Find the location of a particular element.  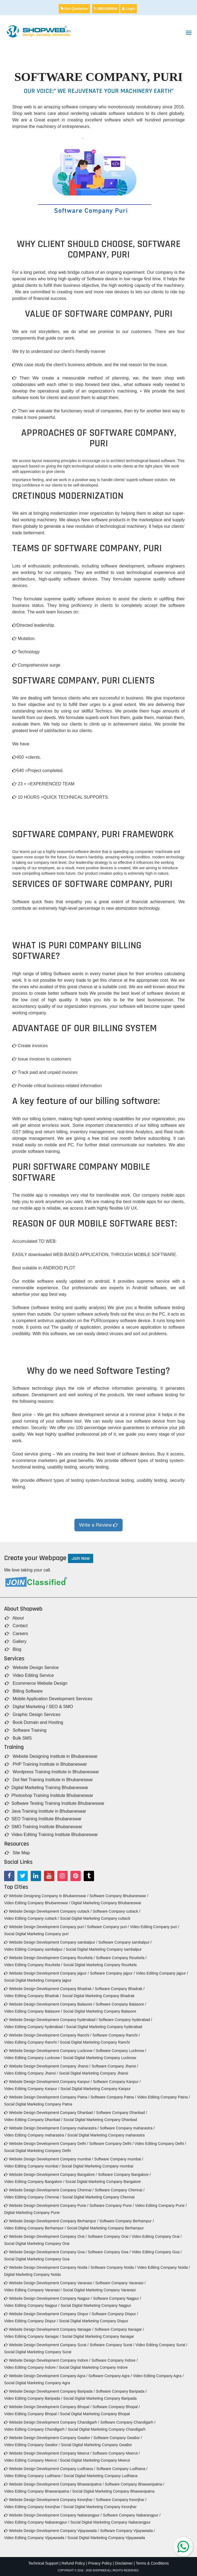

Software Company Nagpur / is located at coordinates (117, 2298).